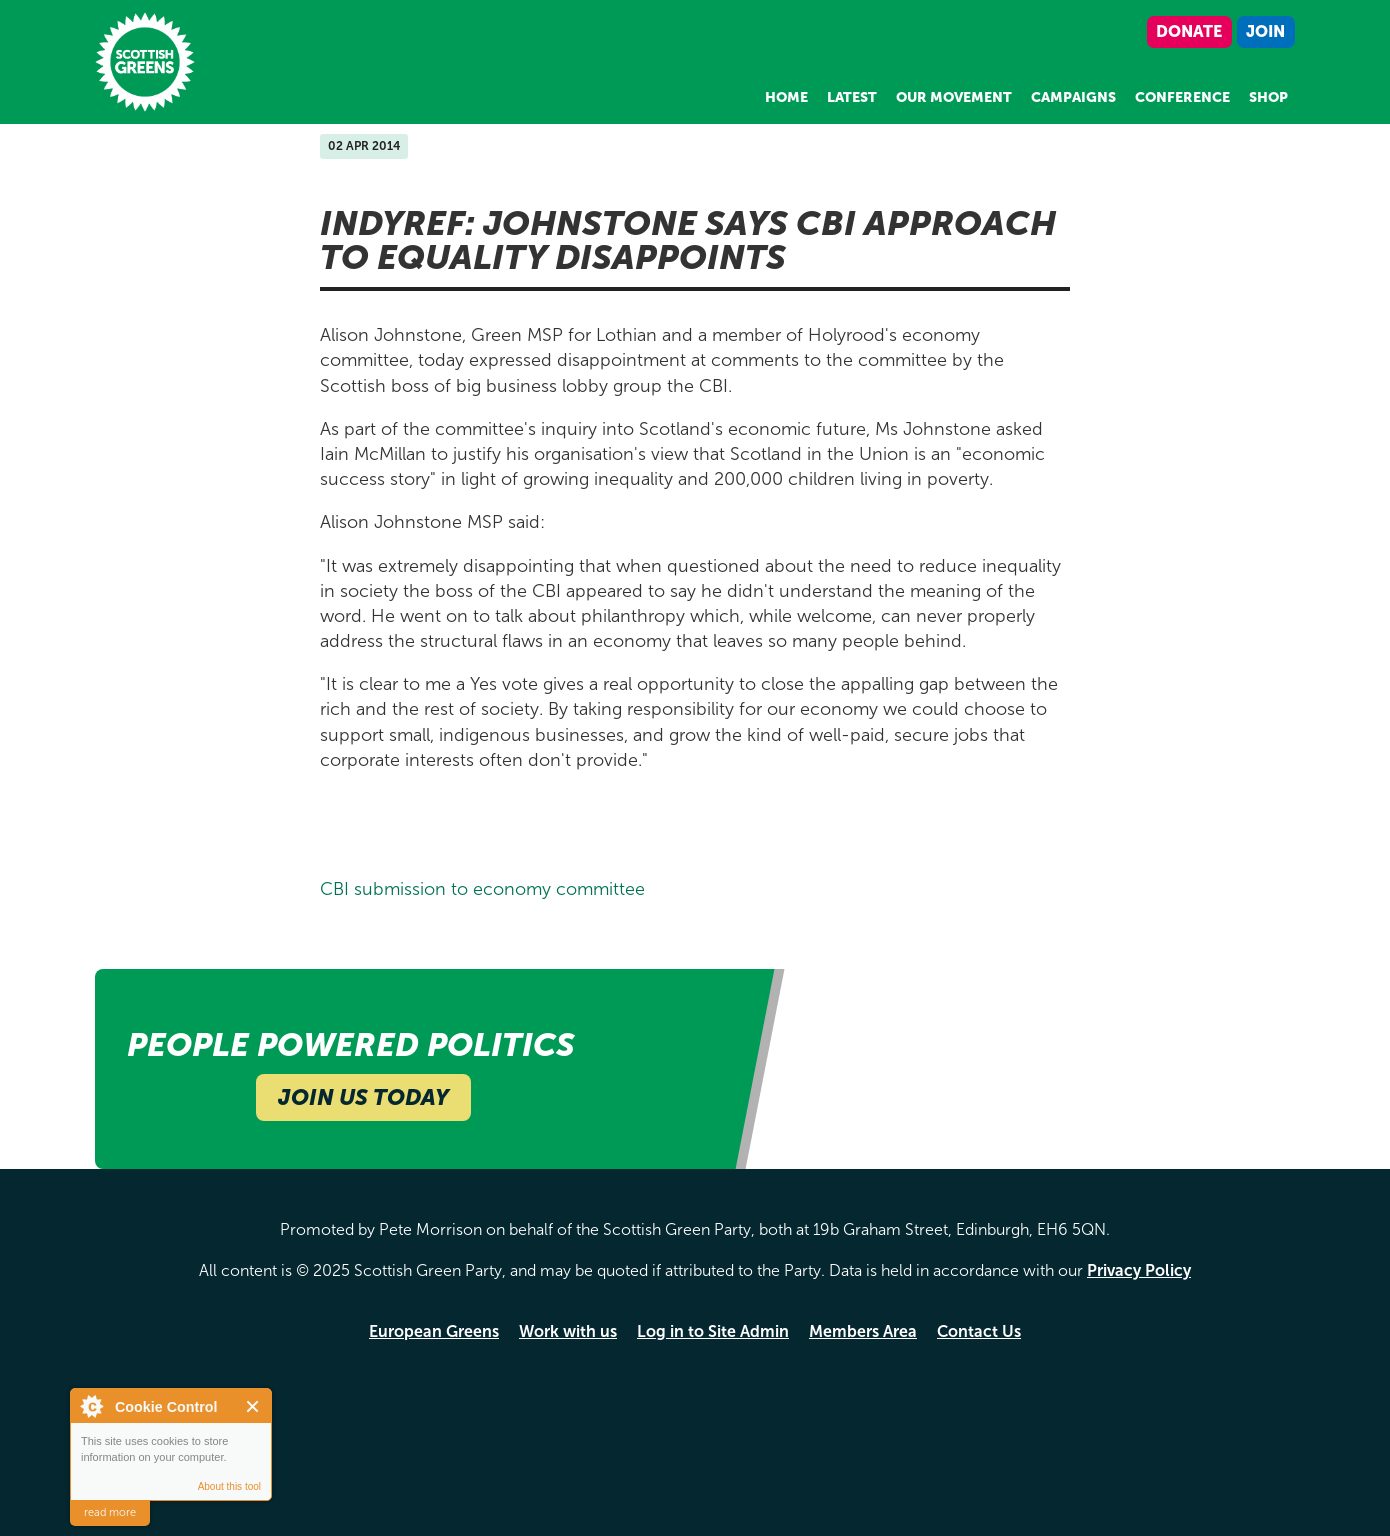  I want to click on Work with us, so click(568, 1331).